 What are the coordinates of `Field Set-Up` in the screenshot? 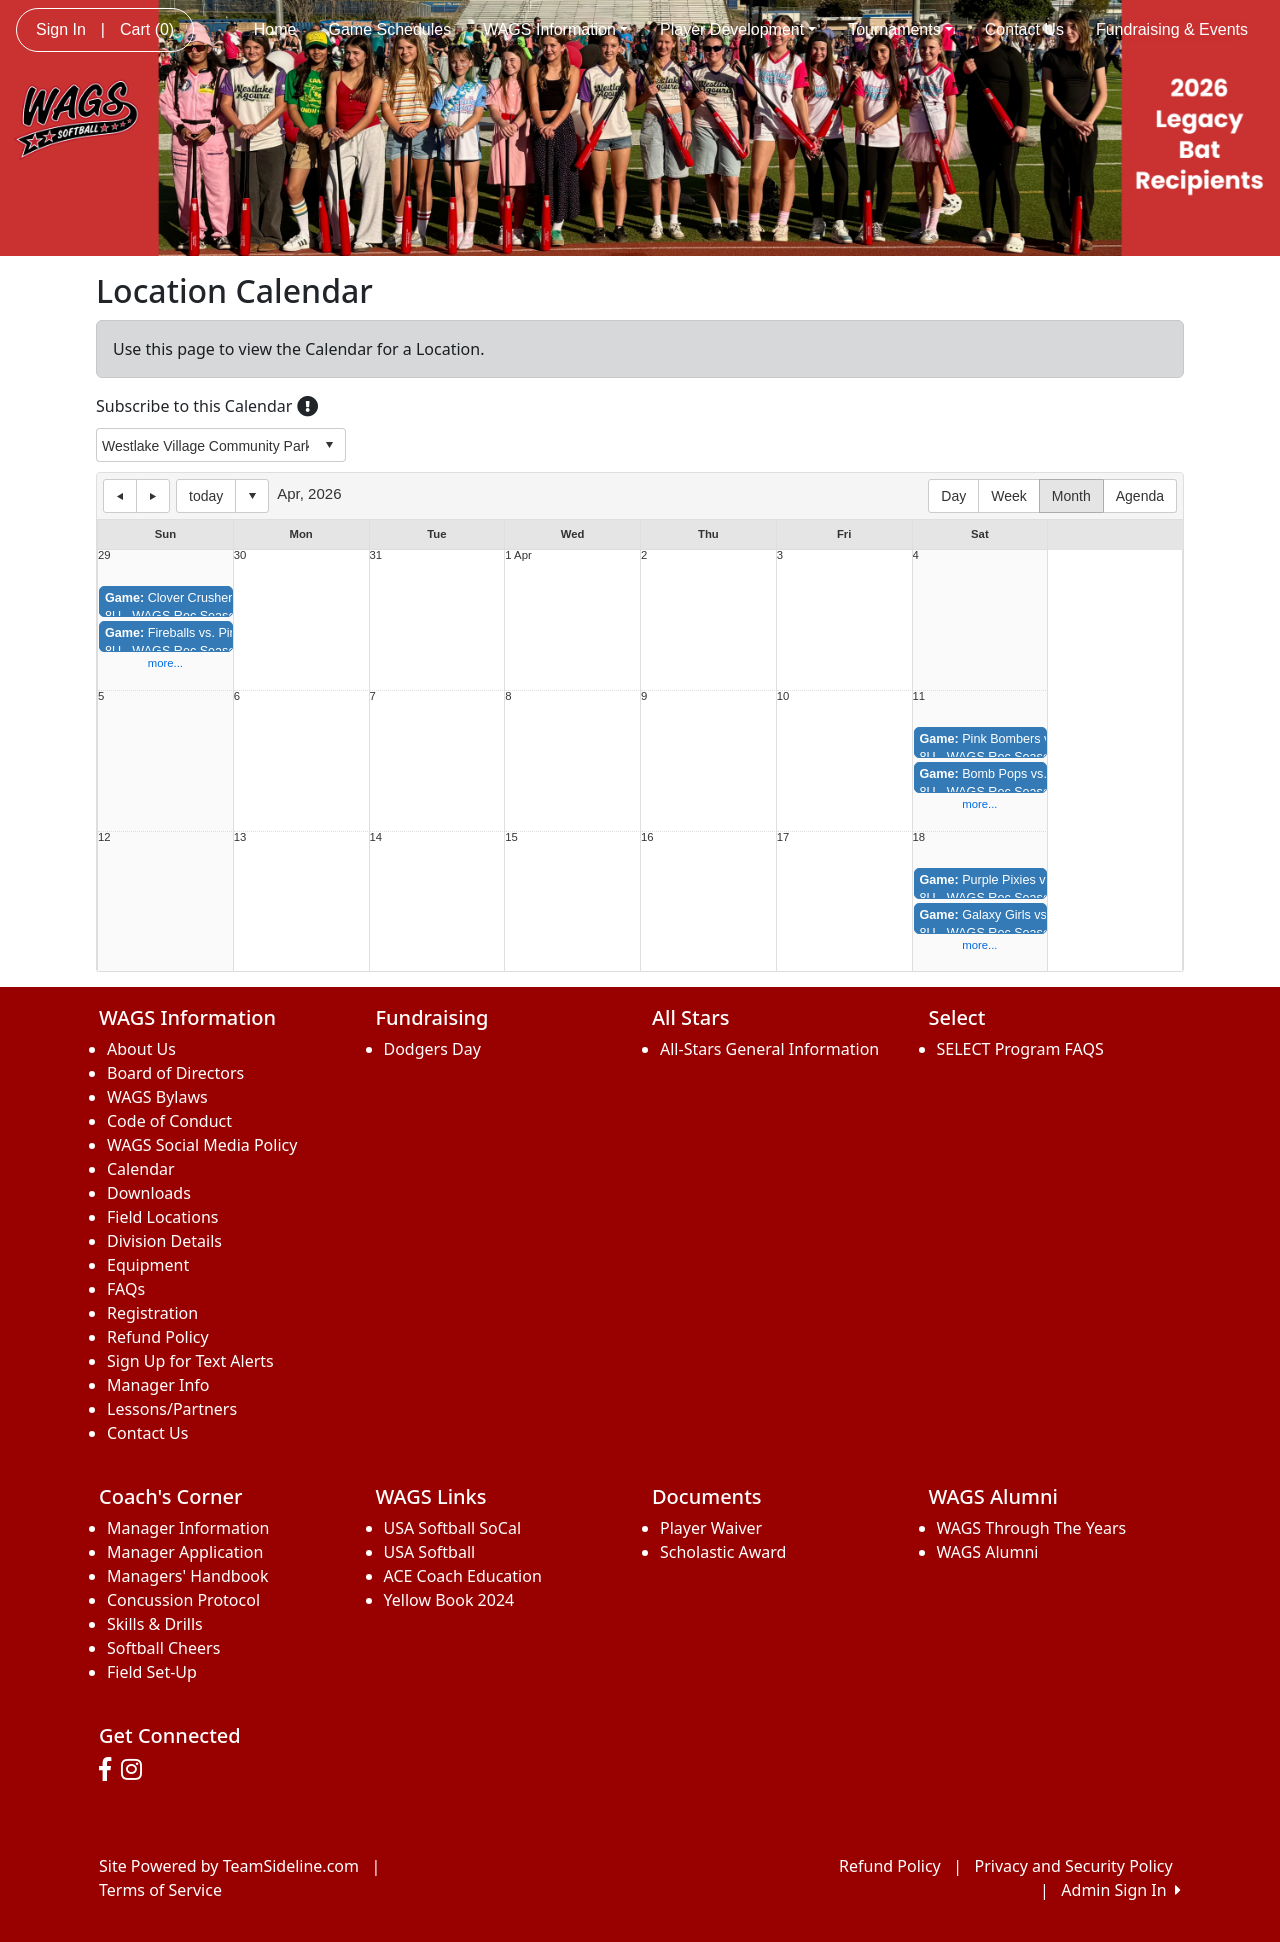 It's located at (152, 1672).